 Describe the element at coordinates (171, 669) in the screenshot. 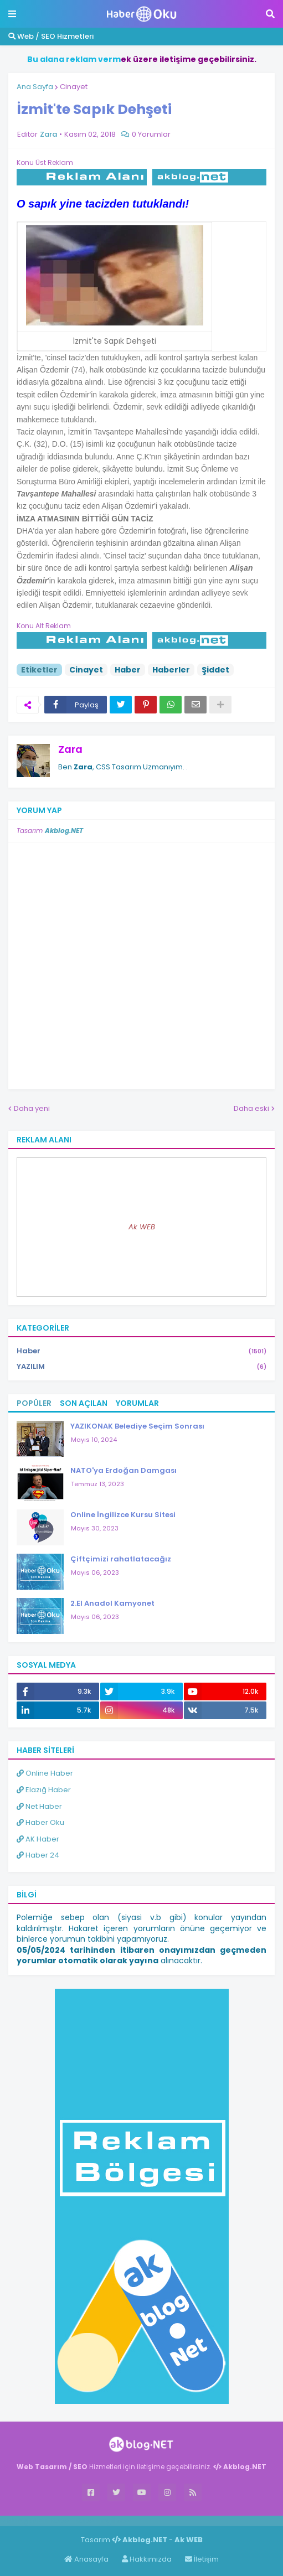

I see `Haberler` at that location.